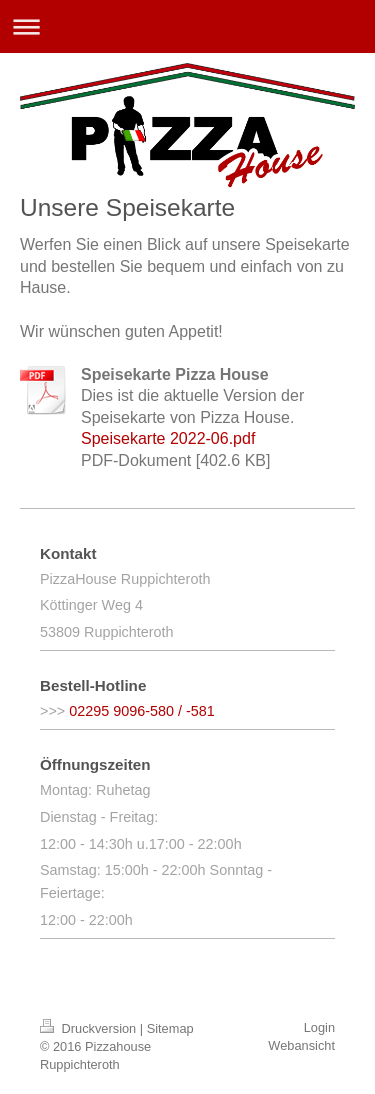  I want to click on Sitemap, so click(170, 1028).